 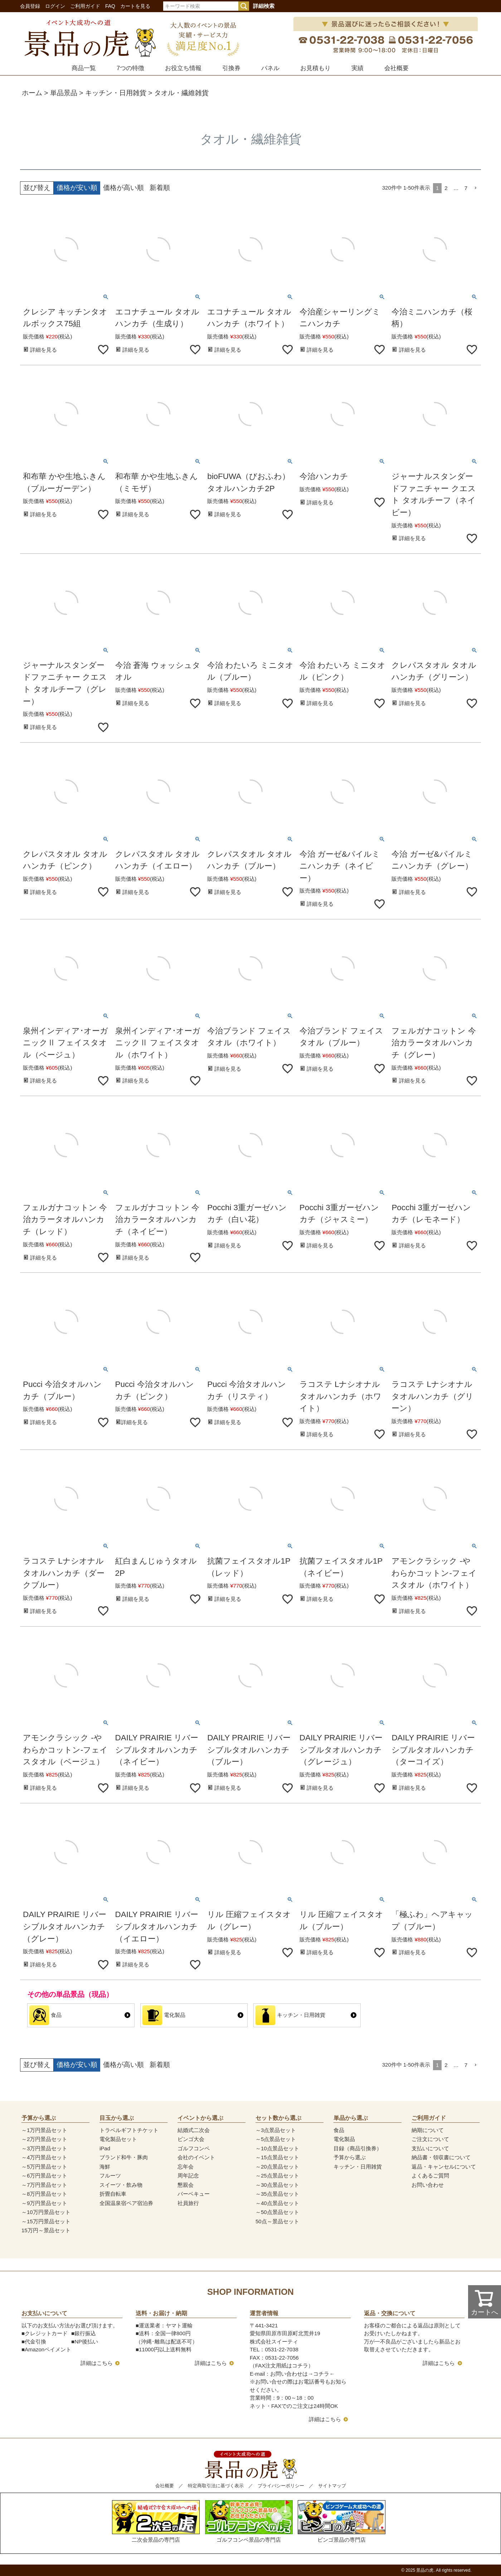 I want to click on ホーム, so click(x=32, y=93).